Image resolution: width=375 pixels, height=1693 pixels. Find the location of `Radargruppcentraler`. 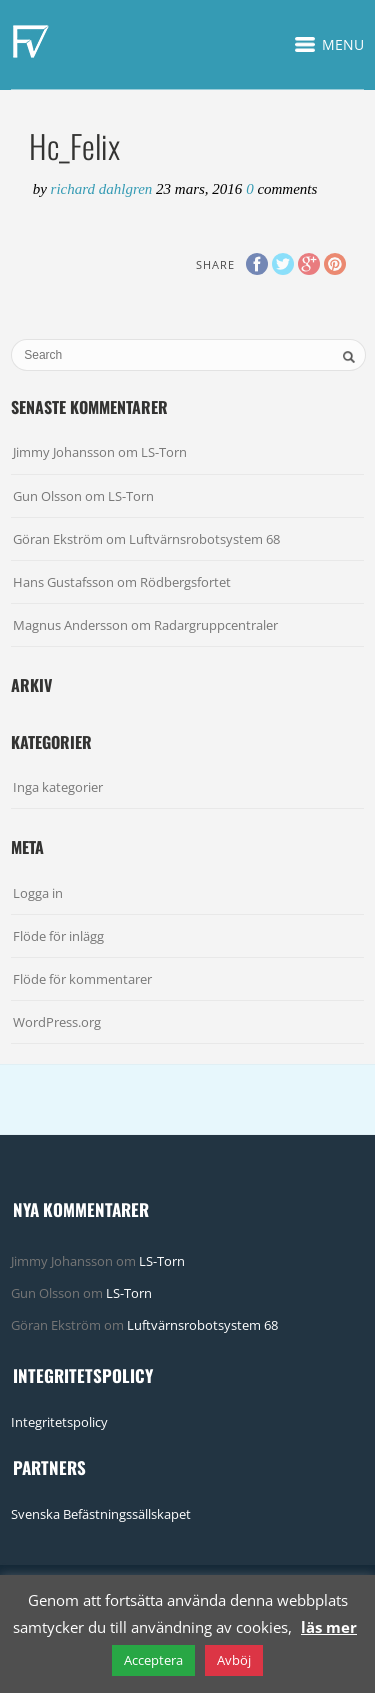

Radargruppcentraler is located at coordinates (216, 625).